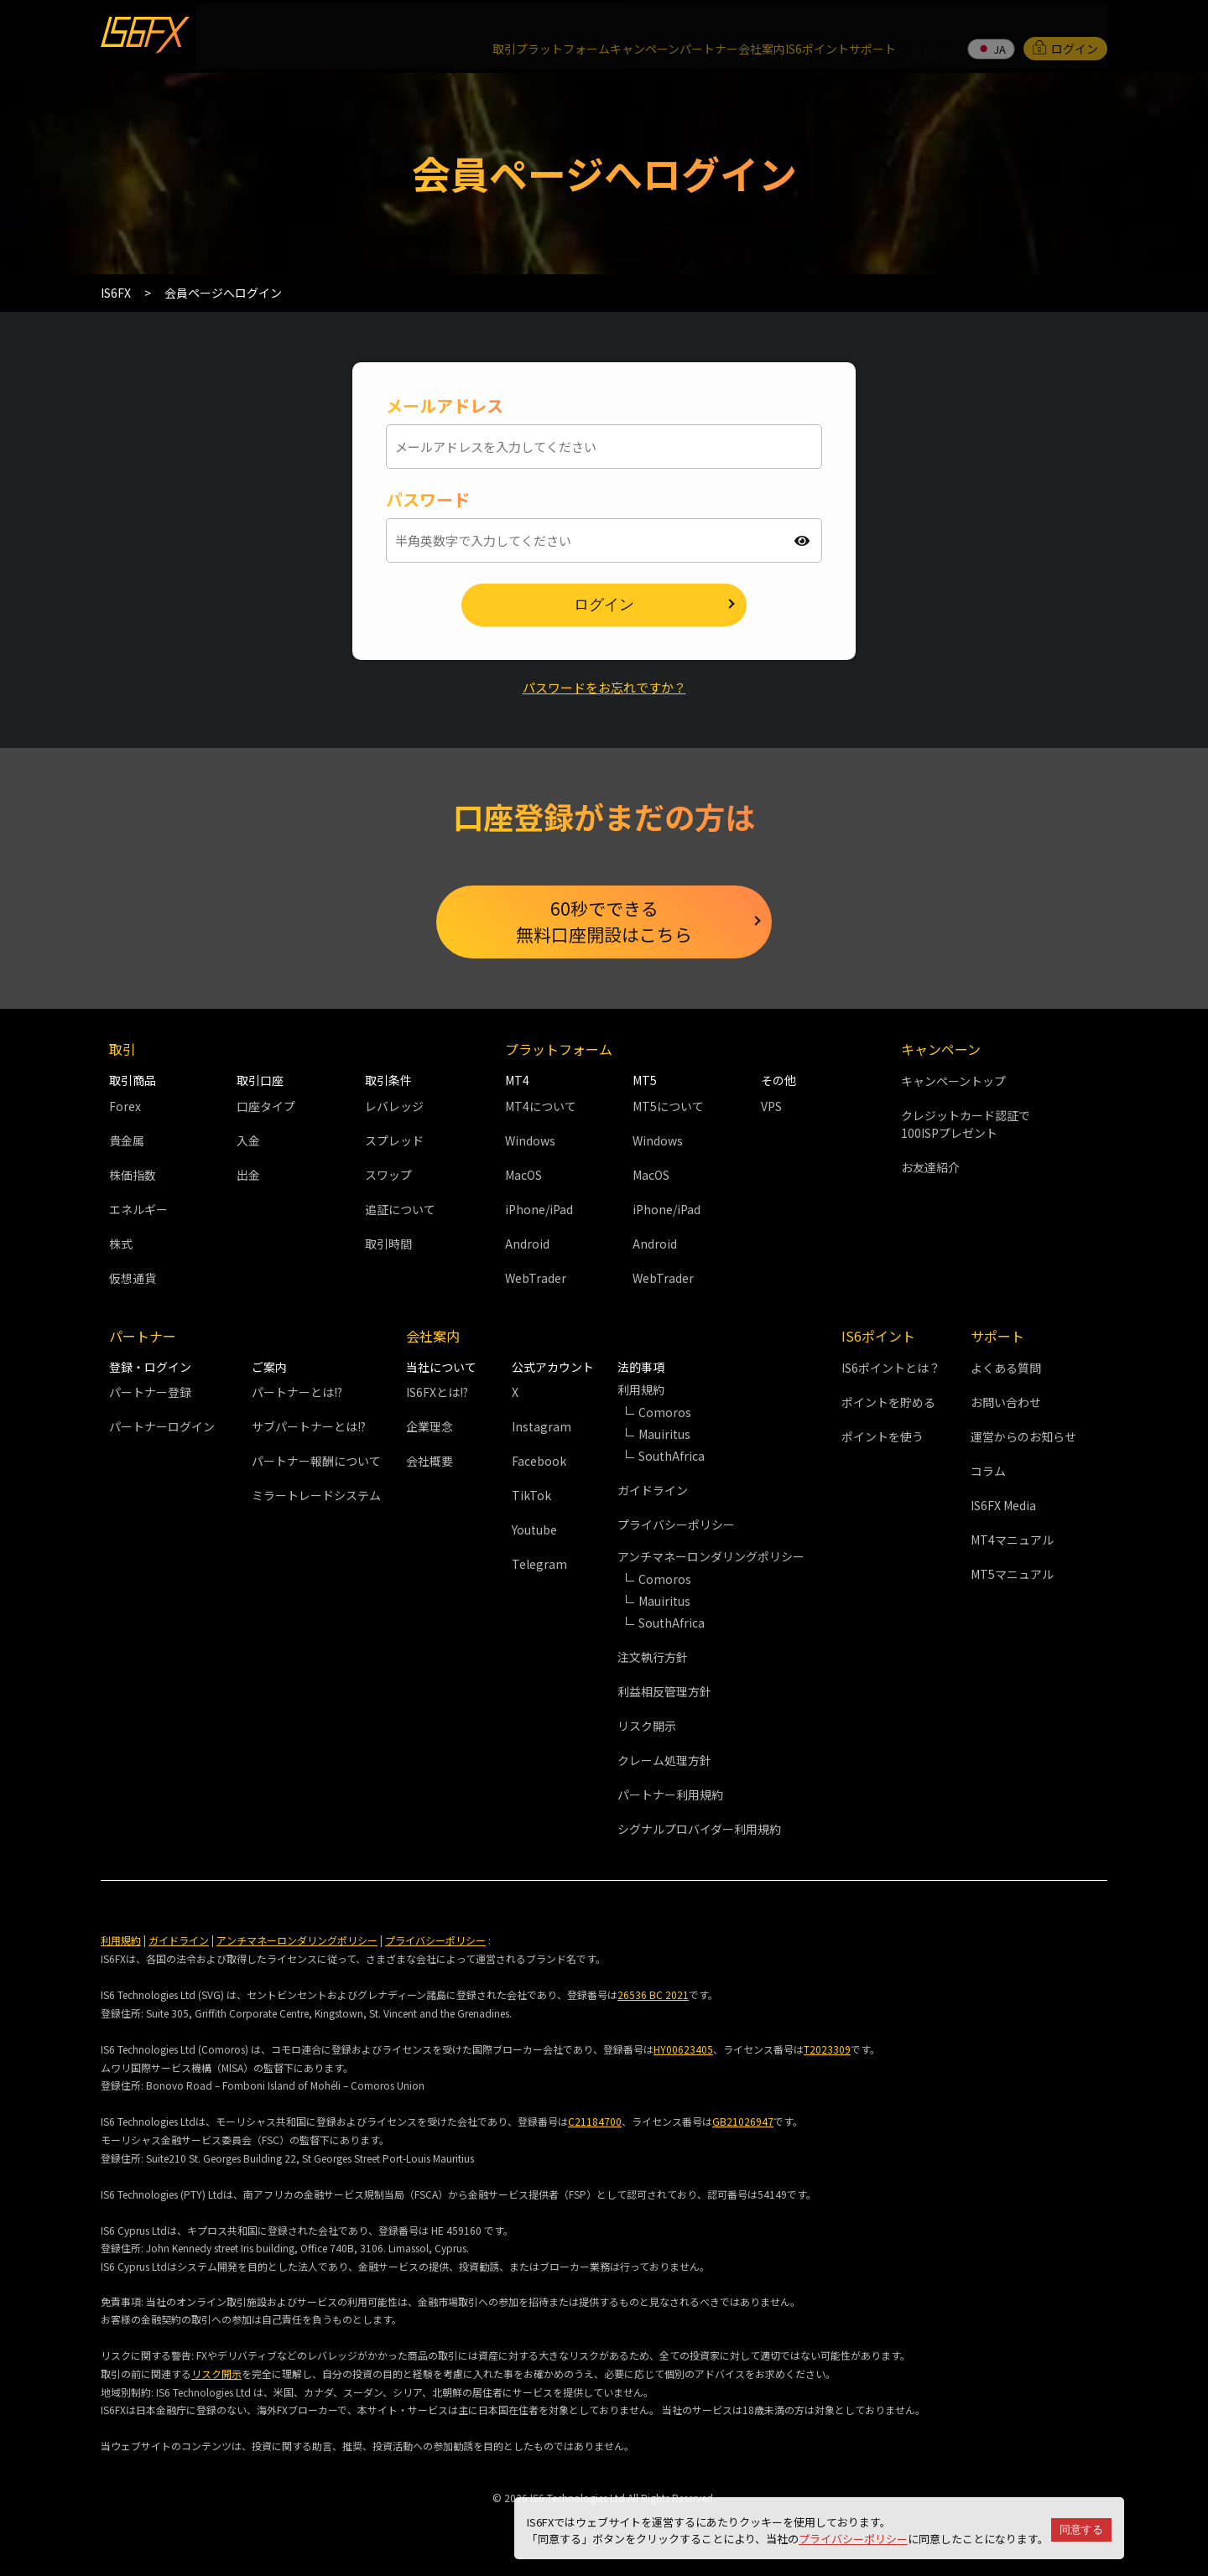  Describe the element at coordinates (1003, 1506) in the screenshot. I see `IS6FX Media` at that location.